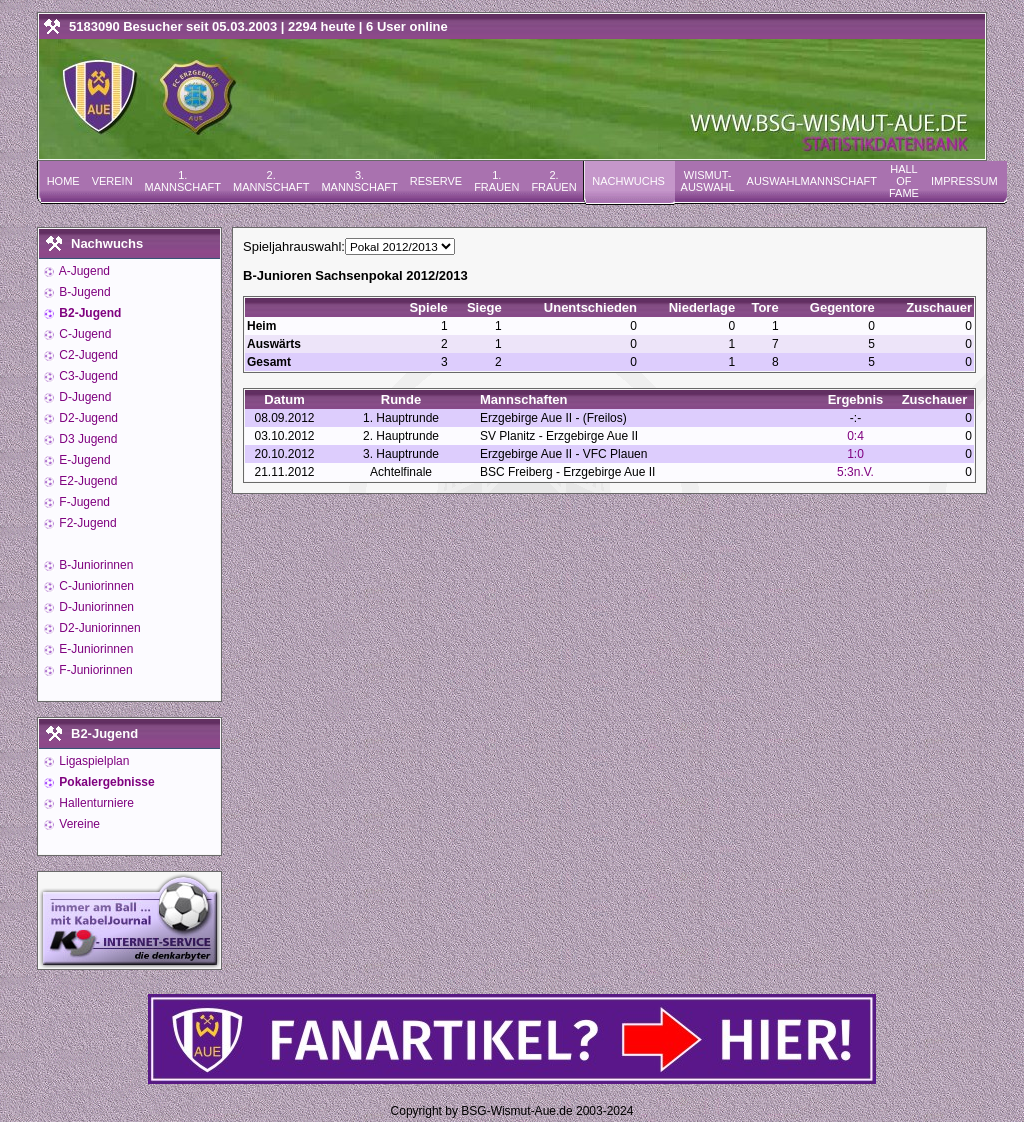  What do you see at coordinates (812, 181) in the screenshot?
I see `Auswahlmannschaft` at bounding box center [812, 181].